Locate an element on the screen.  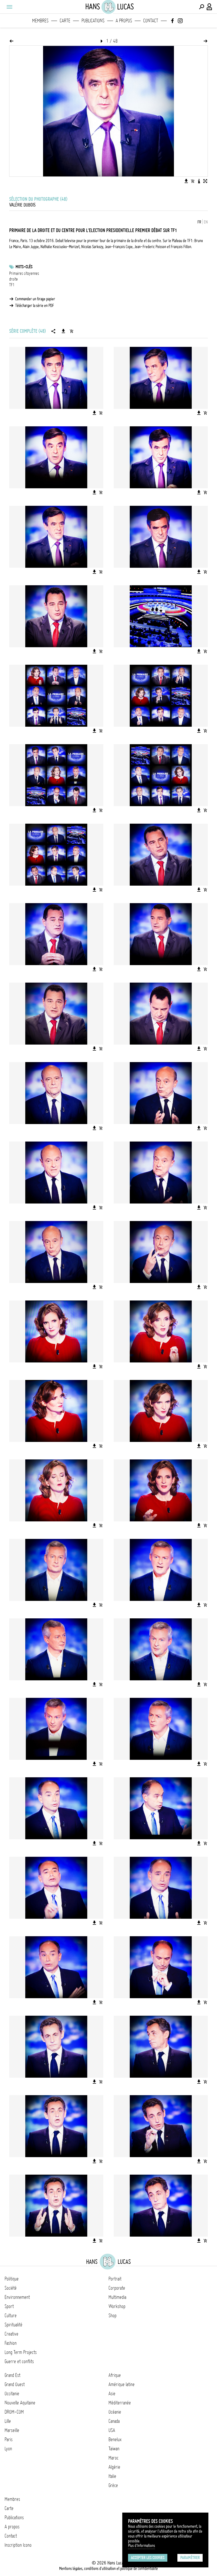
Paramétrer is located at coordinates (190, 2557).